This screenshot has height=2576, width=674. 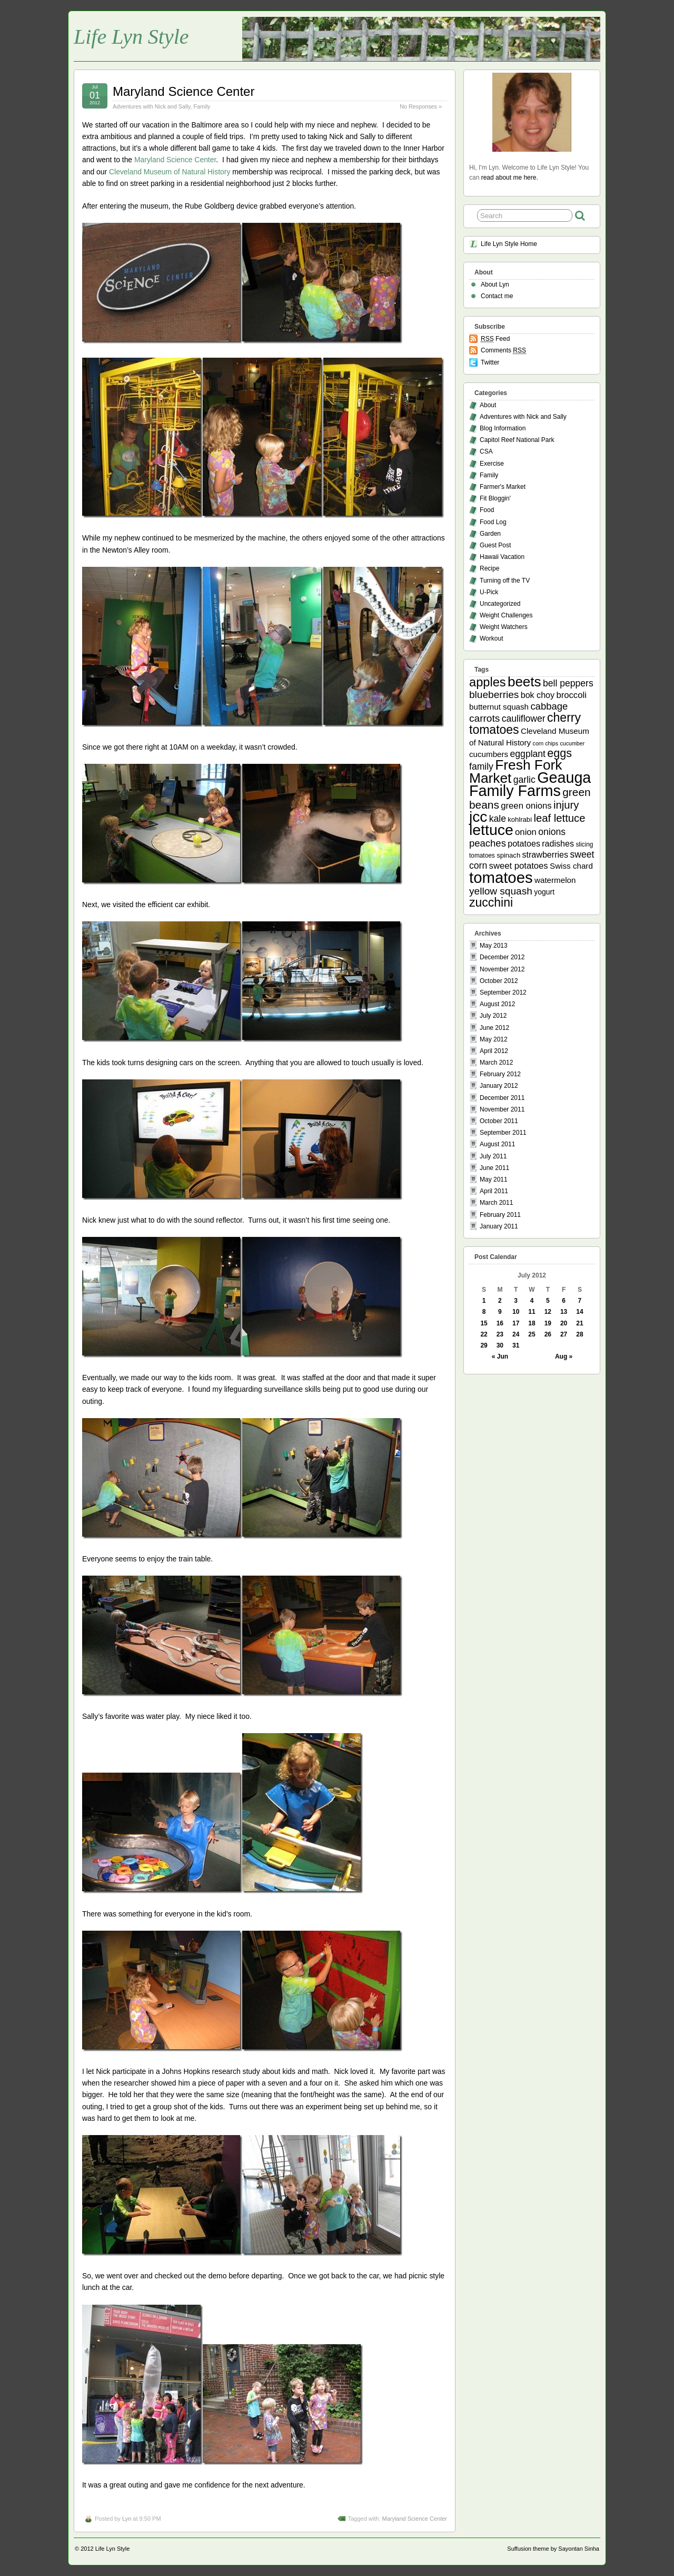 What do you see at coordinates (494, 1168) in the screenshot?
I see `June 2011` at bounding box center [494, 1168].